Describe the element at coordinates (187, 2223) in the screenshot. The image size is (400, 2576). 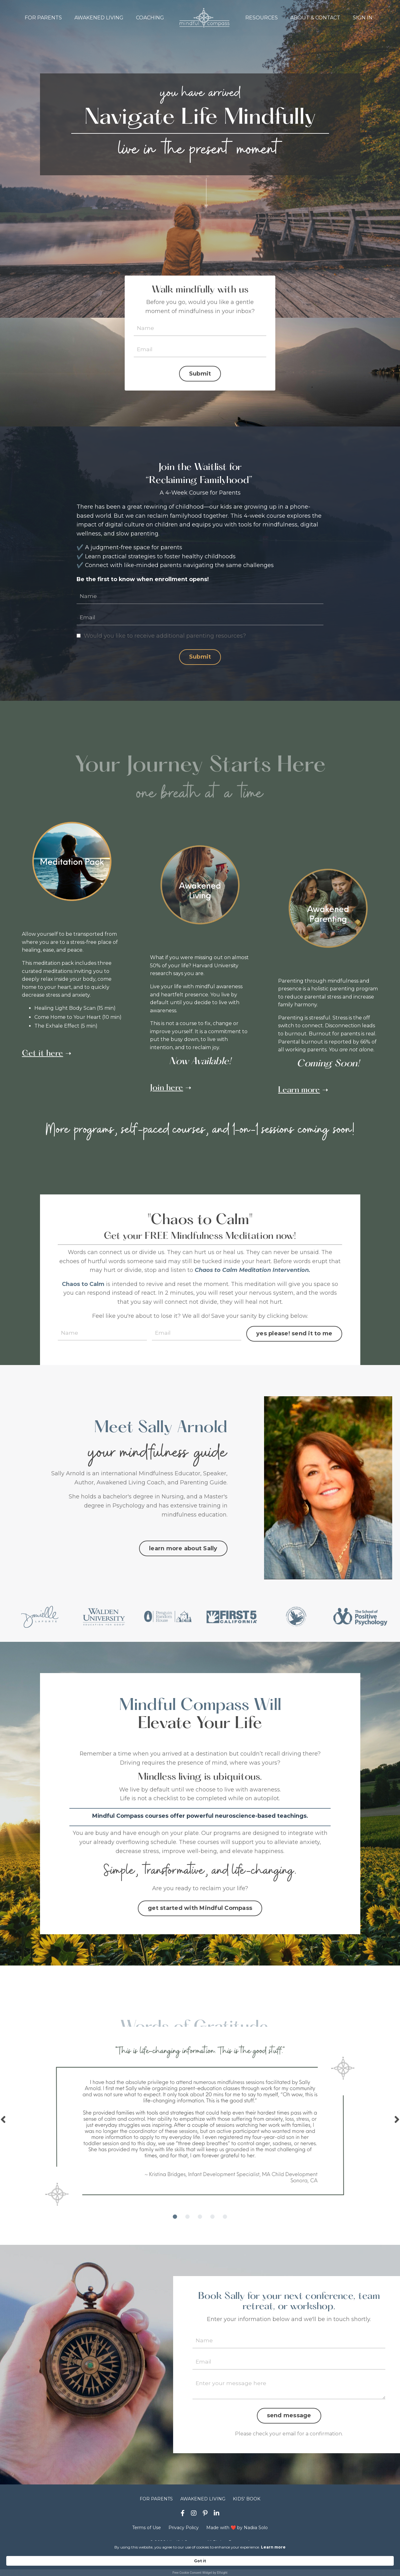
I see `2 [tab]` at that location.